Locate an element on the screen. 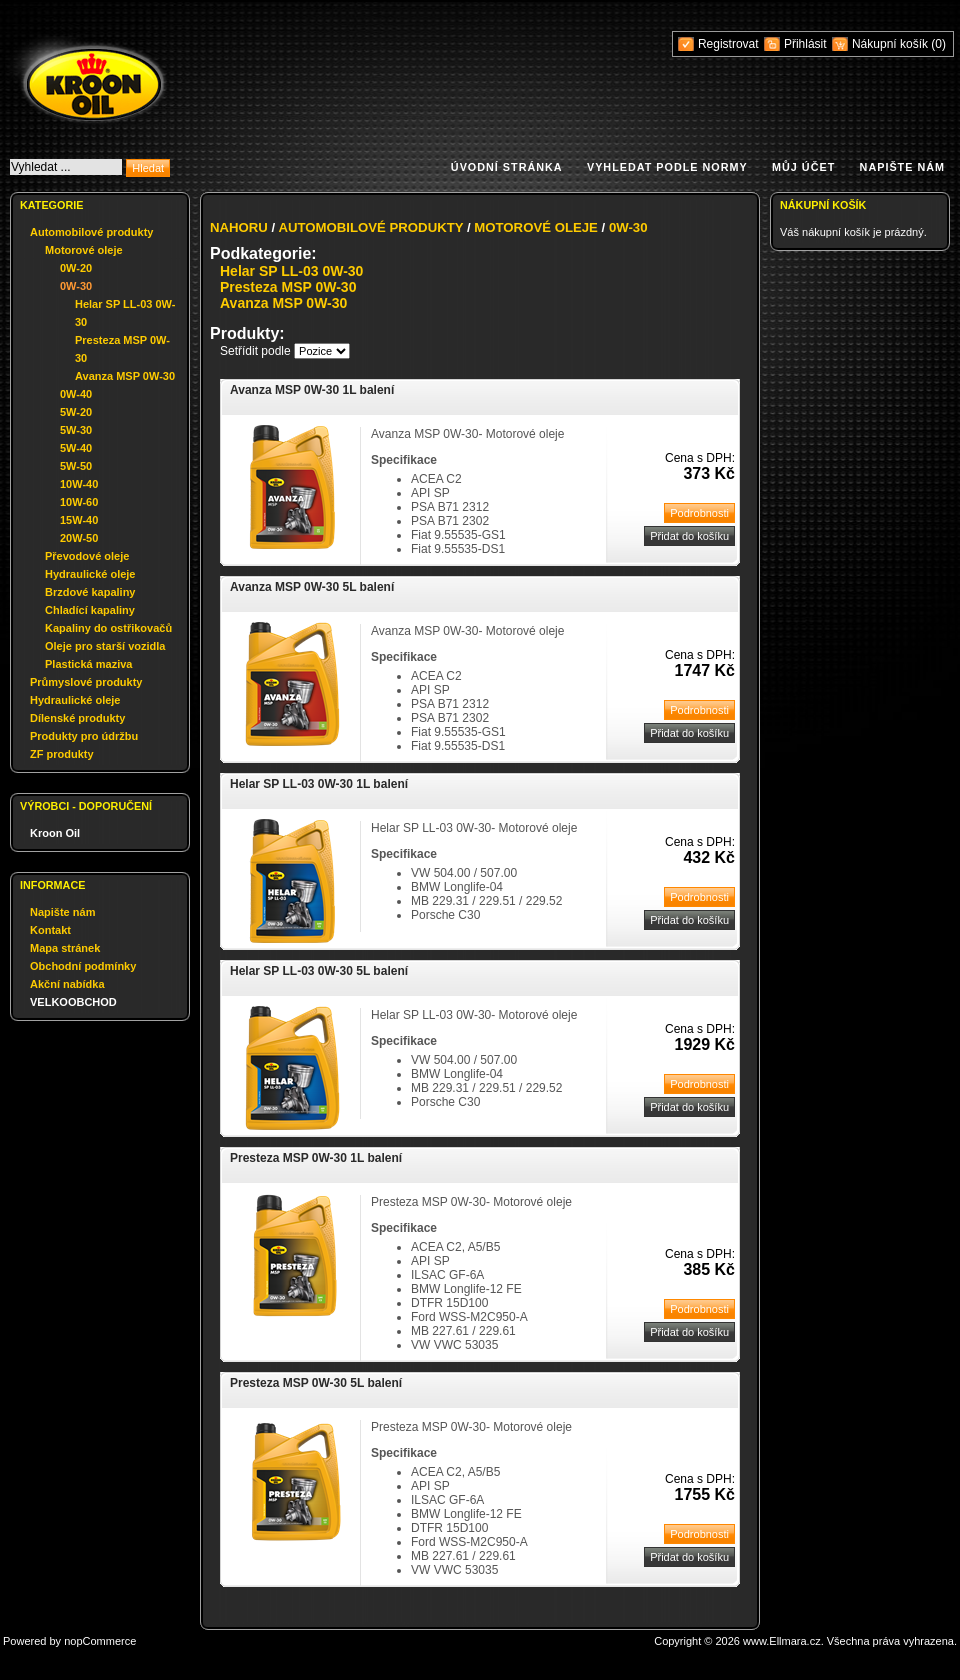 The width and height of the screenshot is (960, 1680). Avanza MSP 0W-30 is located at coordinates (125, 376).